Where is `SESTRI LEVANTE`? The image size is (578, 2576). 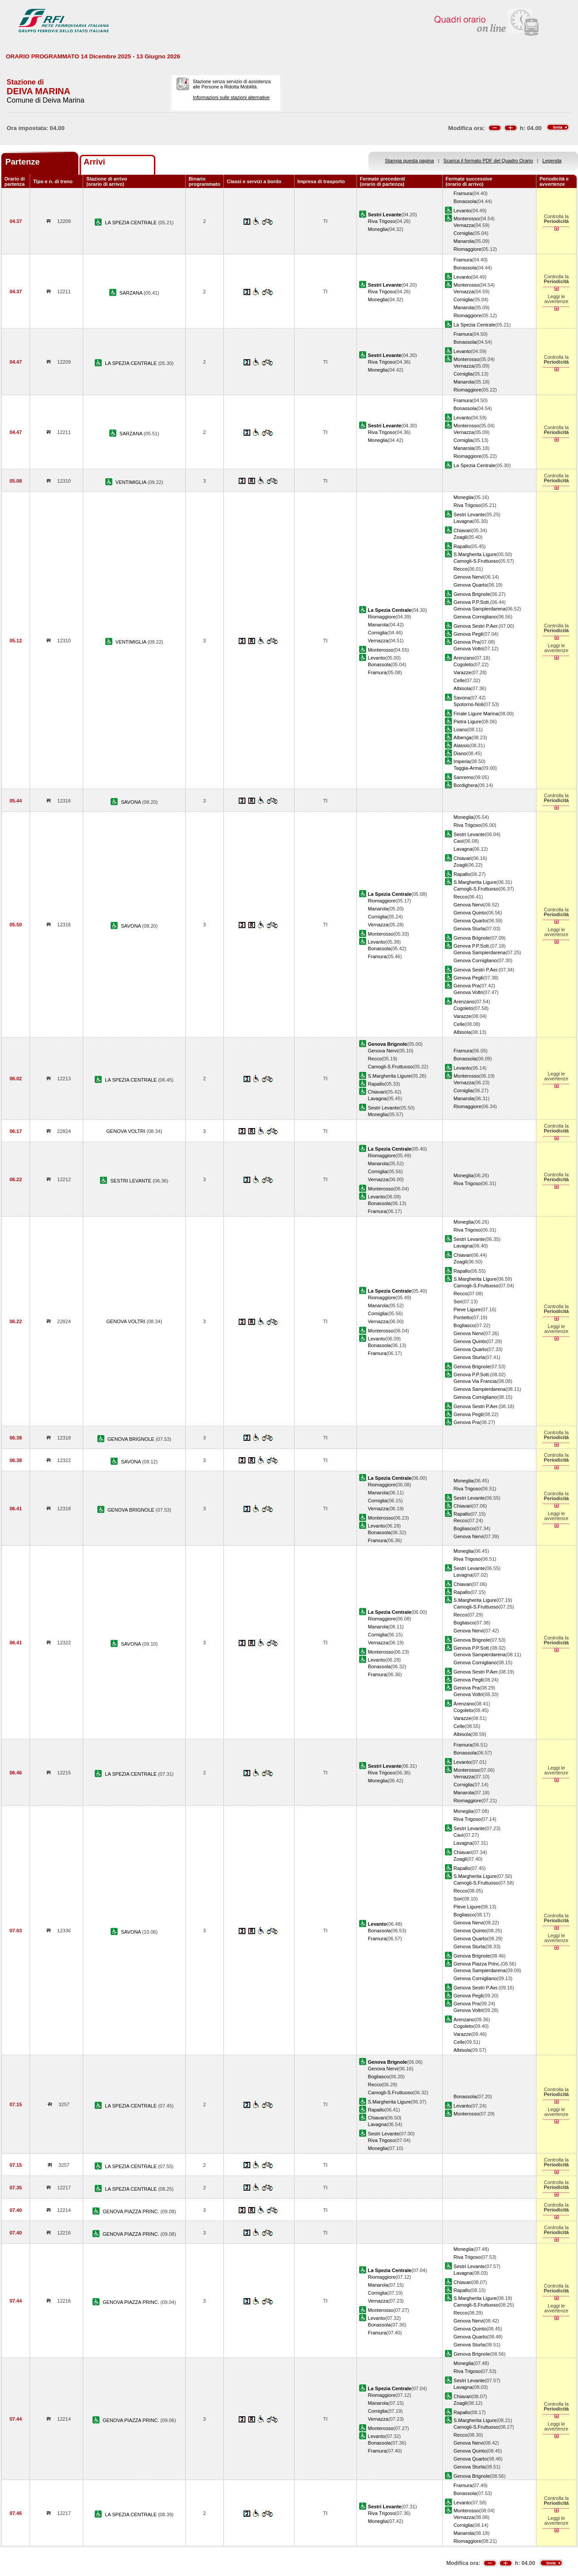
SESTRI LEVANTE is located at coordinates (131, 1180).